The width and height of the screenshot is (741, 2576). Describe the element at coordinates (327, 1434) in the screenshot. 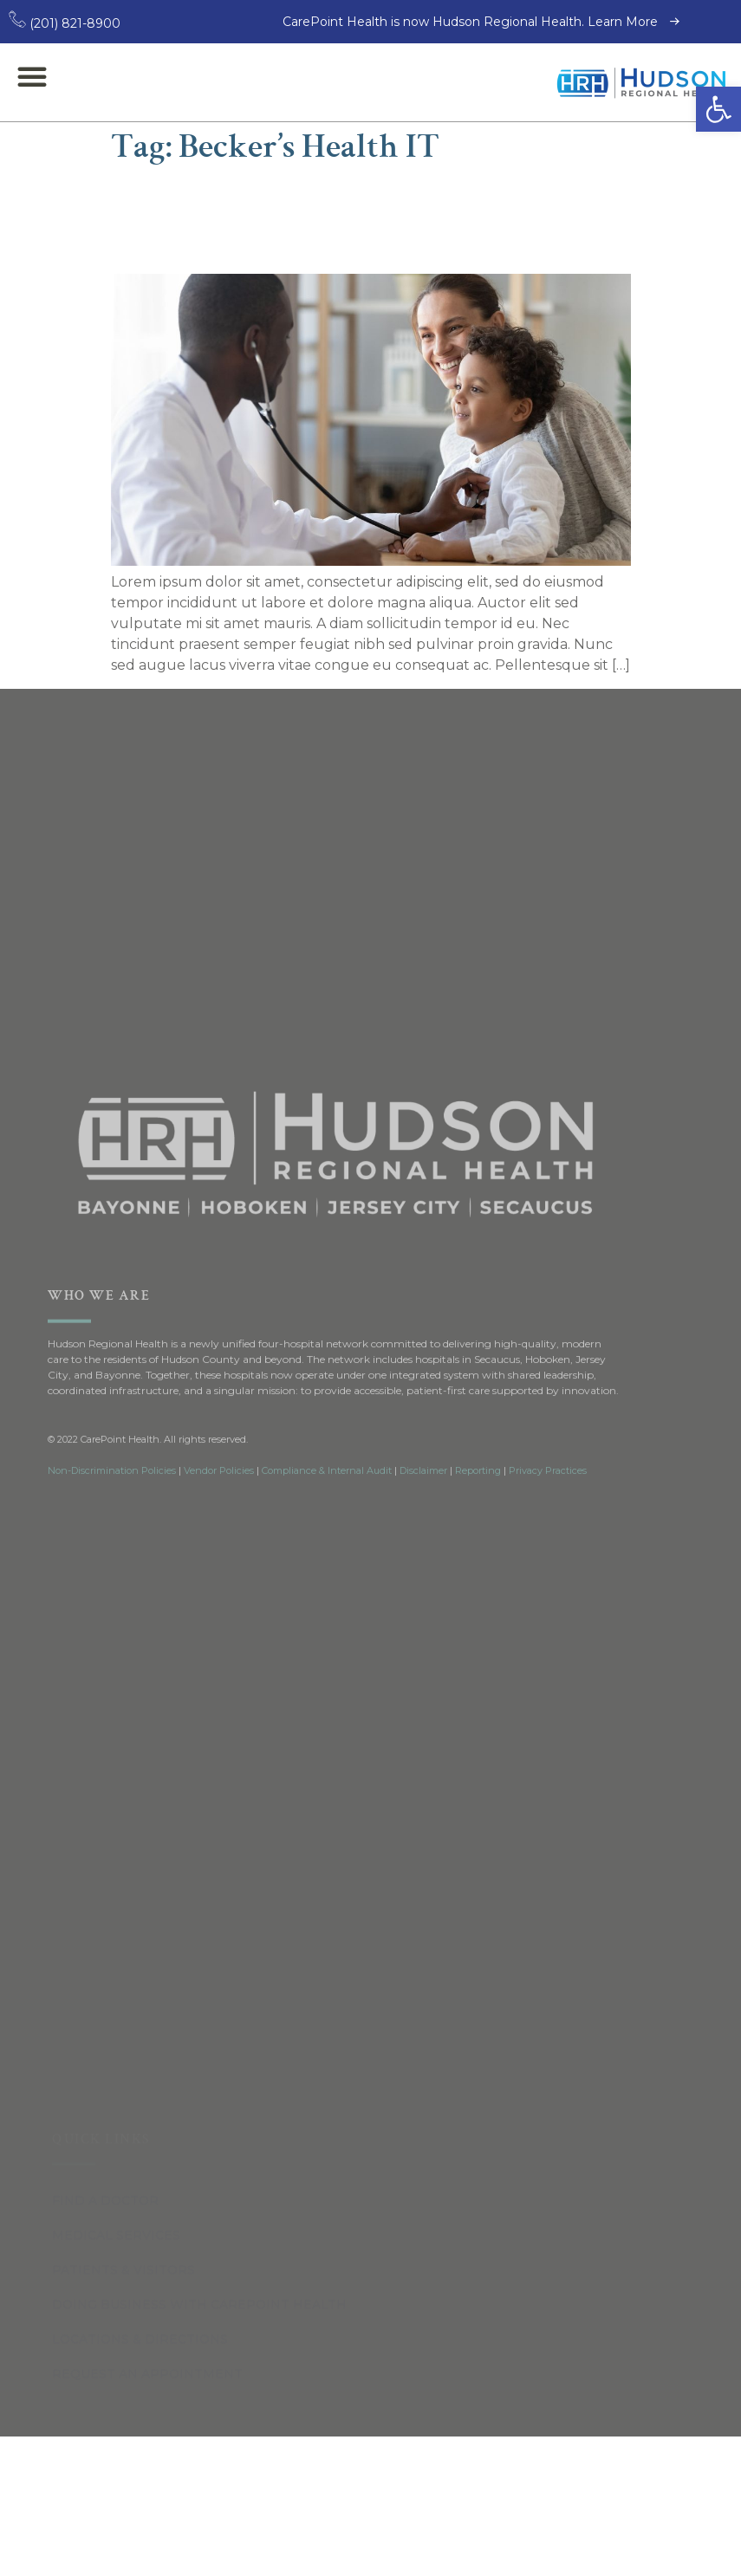

I see `Compliance & Internal Audit` at that location.